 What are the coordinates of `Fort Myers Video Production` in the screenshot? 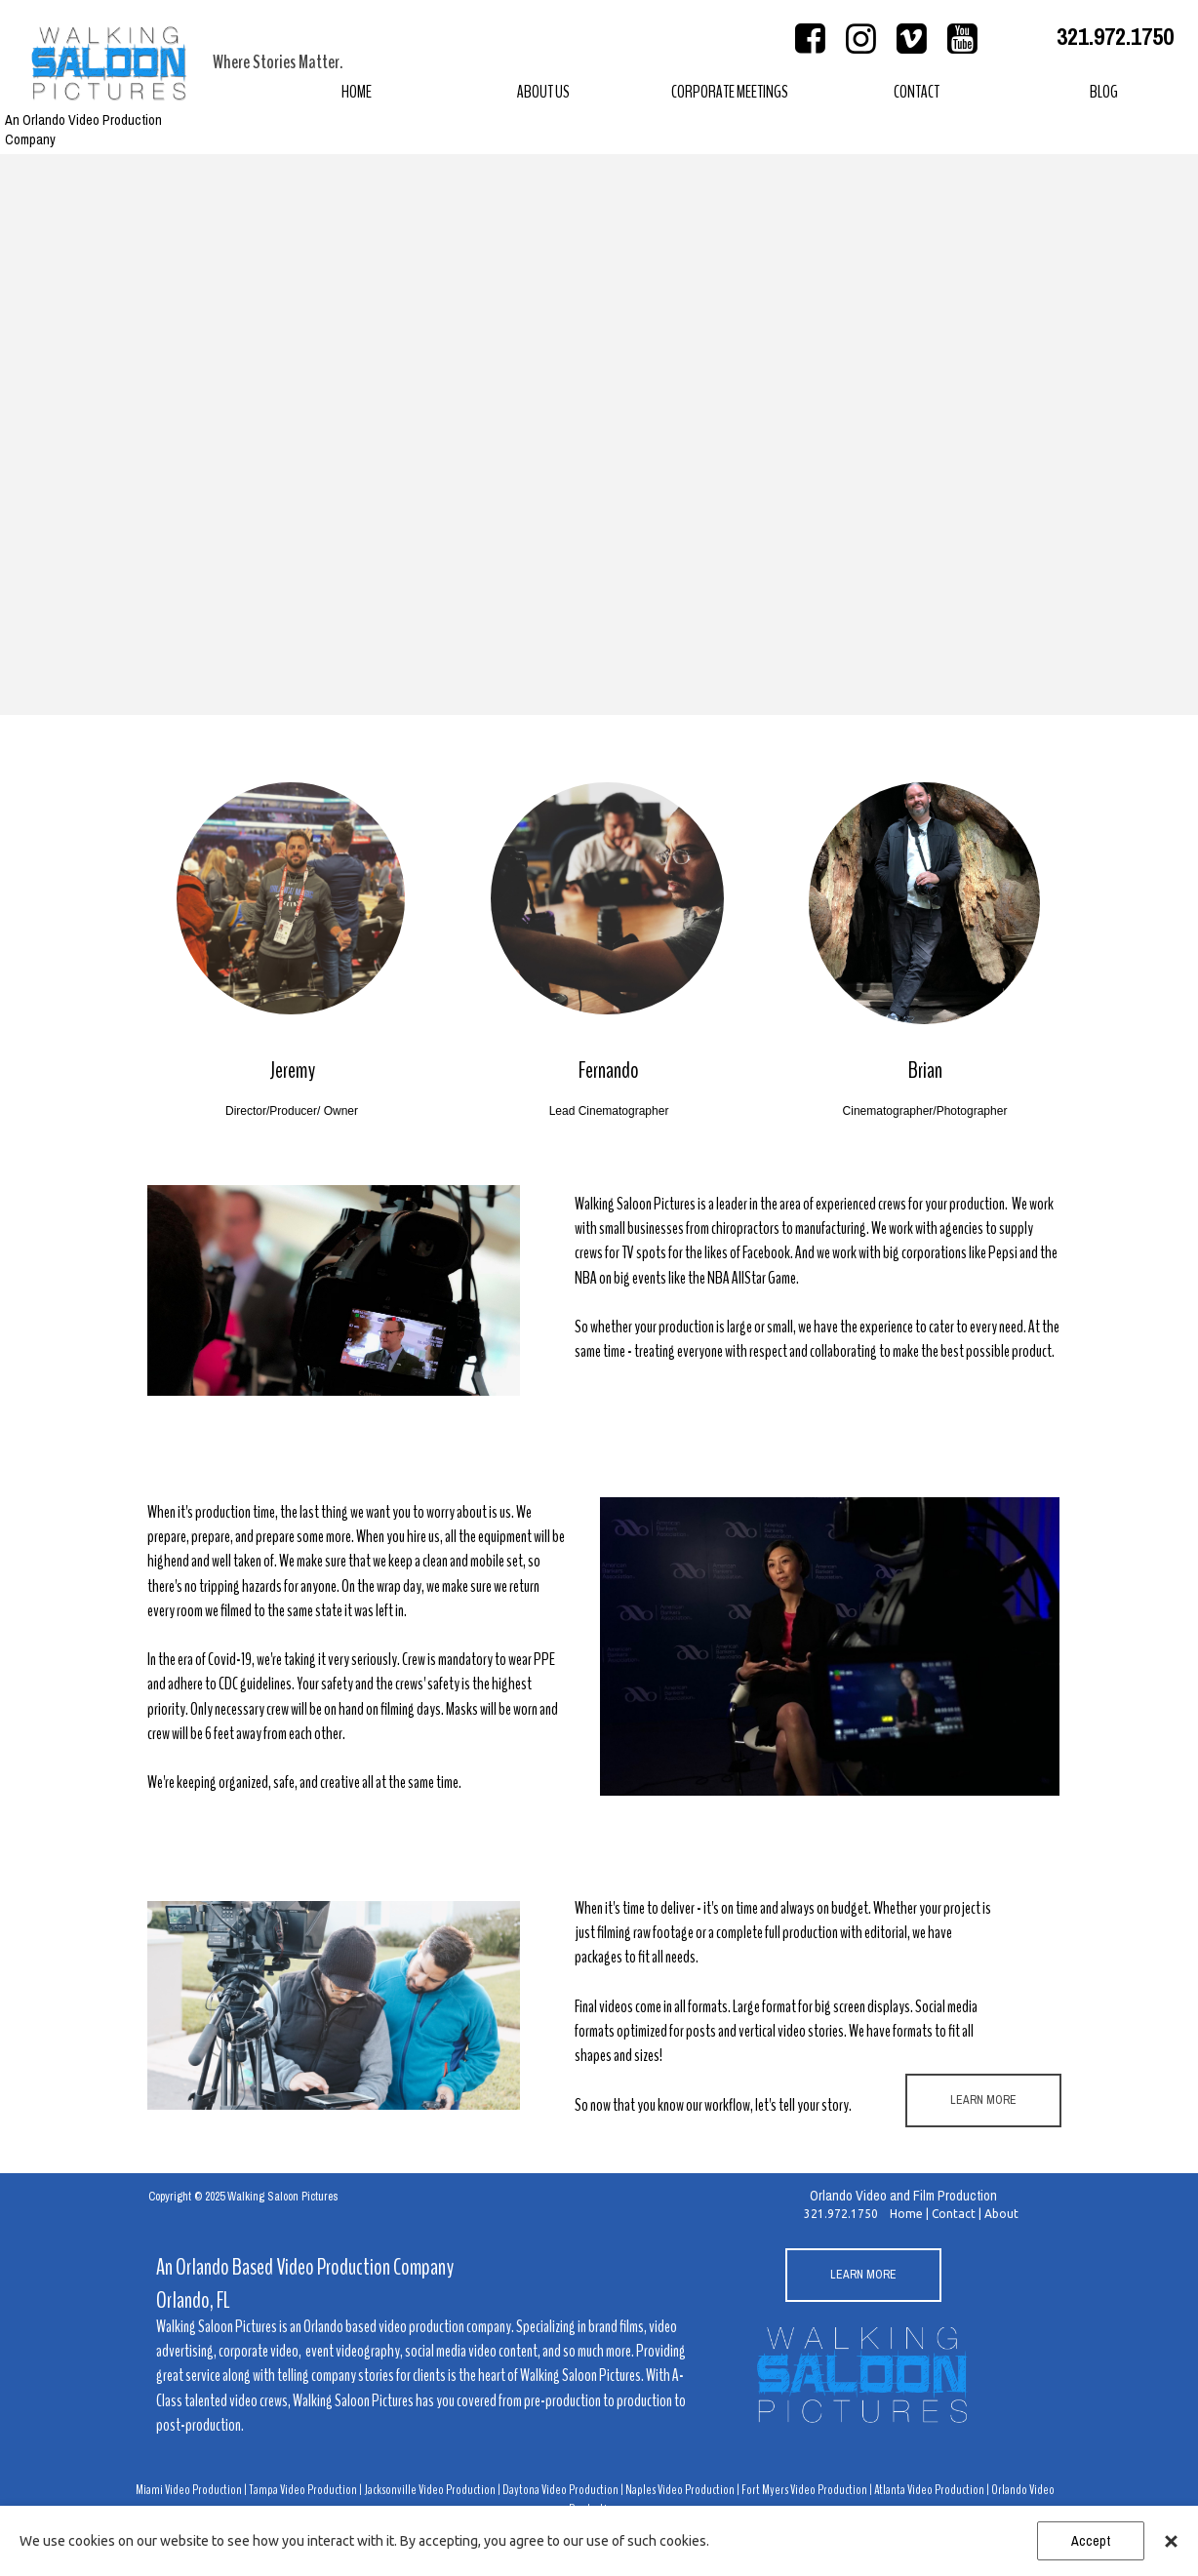 It's located at (804, 2489).